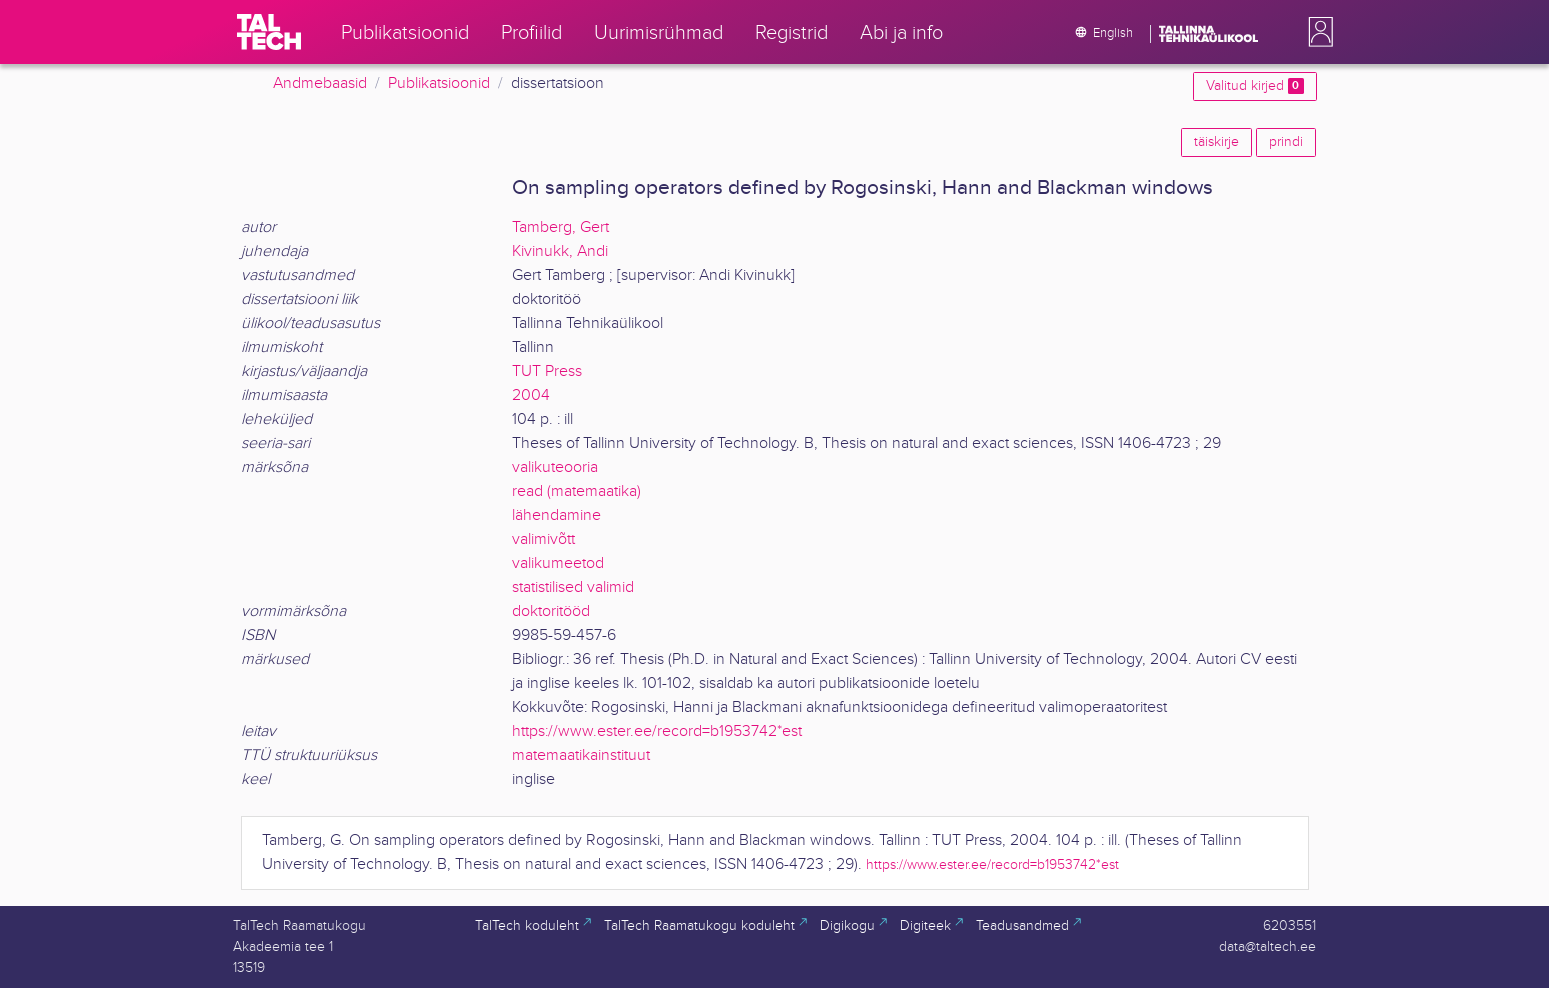 The height and width of the screenshot is (988, 1549). I want to click on lähendamine, so click(556, 515).